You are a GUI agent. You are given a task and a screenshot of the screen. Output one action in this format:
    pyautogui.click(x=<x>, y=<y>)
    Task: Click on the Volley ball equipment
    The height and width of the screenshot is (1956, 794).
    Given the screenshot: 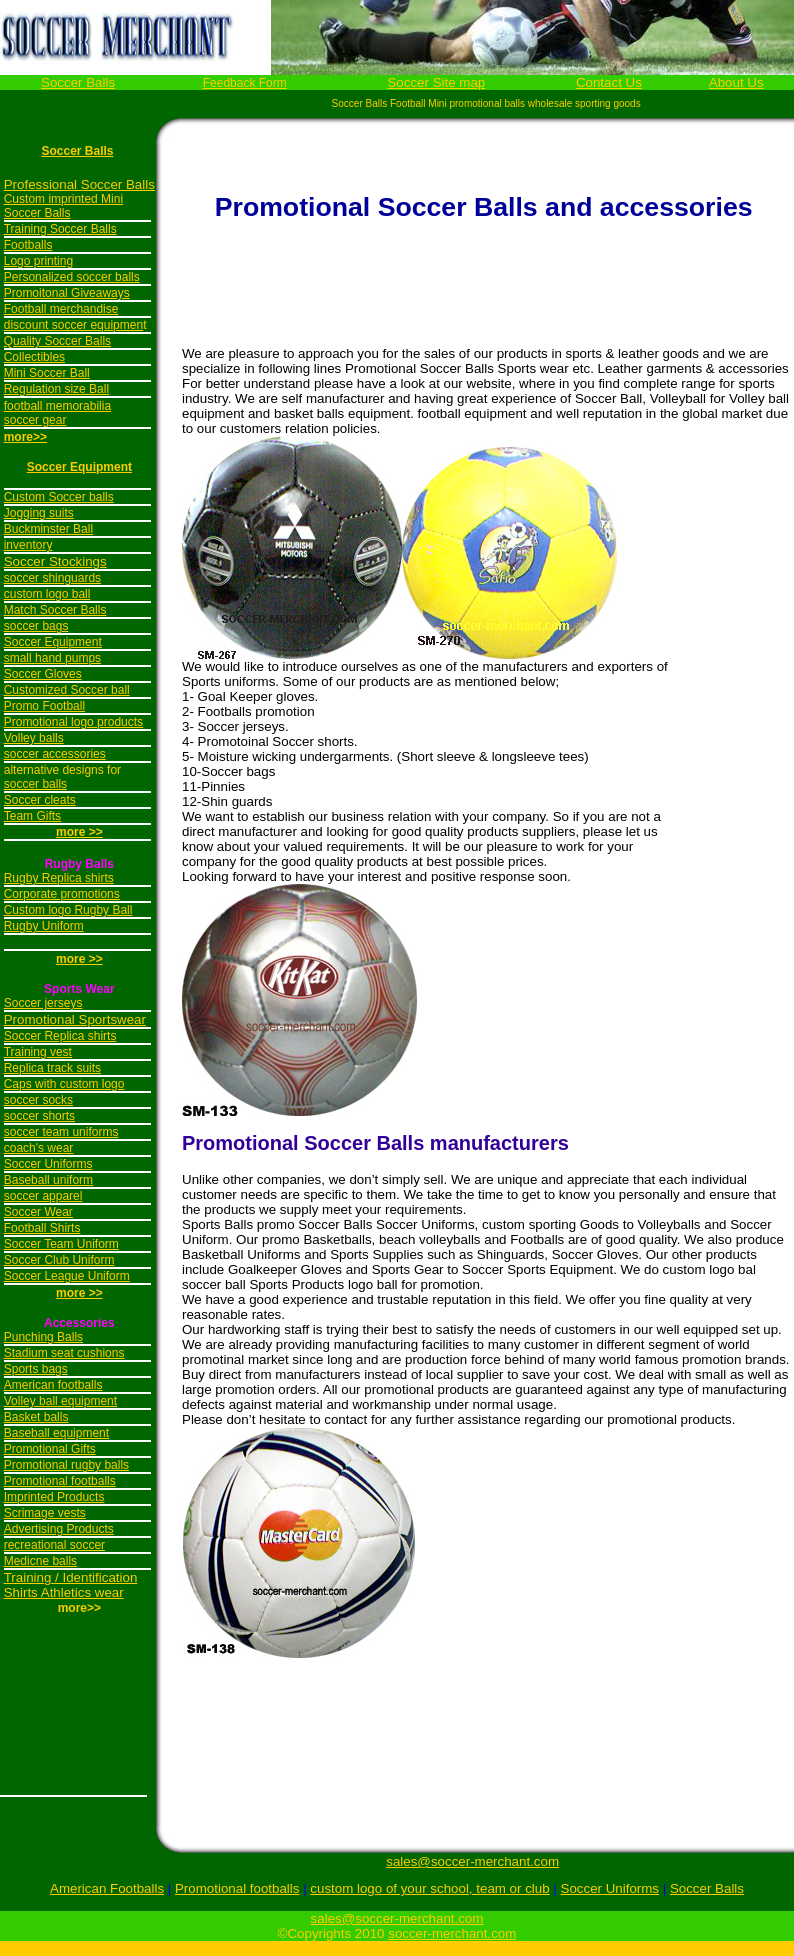 What is the action you would take?
    pyautogui.click(x=60, y=1401)
    